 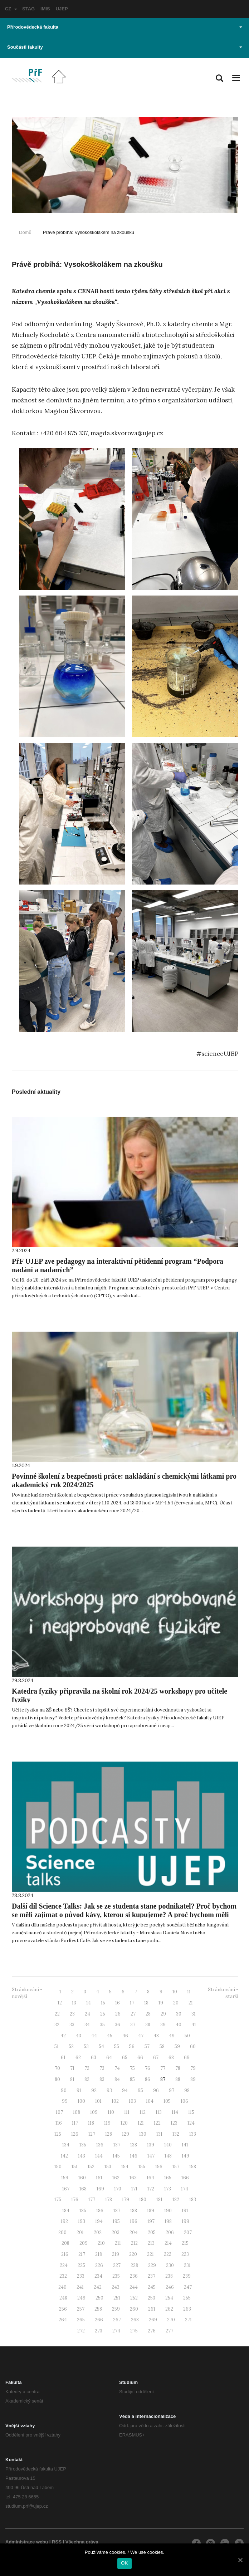 I want to click on 192, so click(x=64, y=2221).